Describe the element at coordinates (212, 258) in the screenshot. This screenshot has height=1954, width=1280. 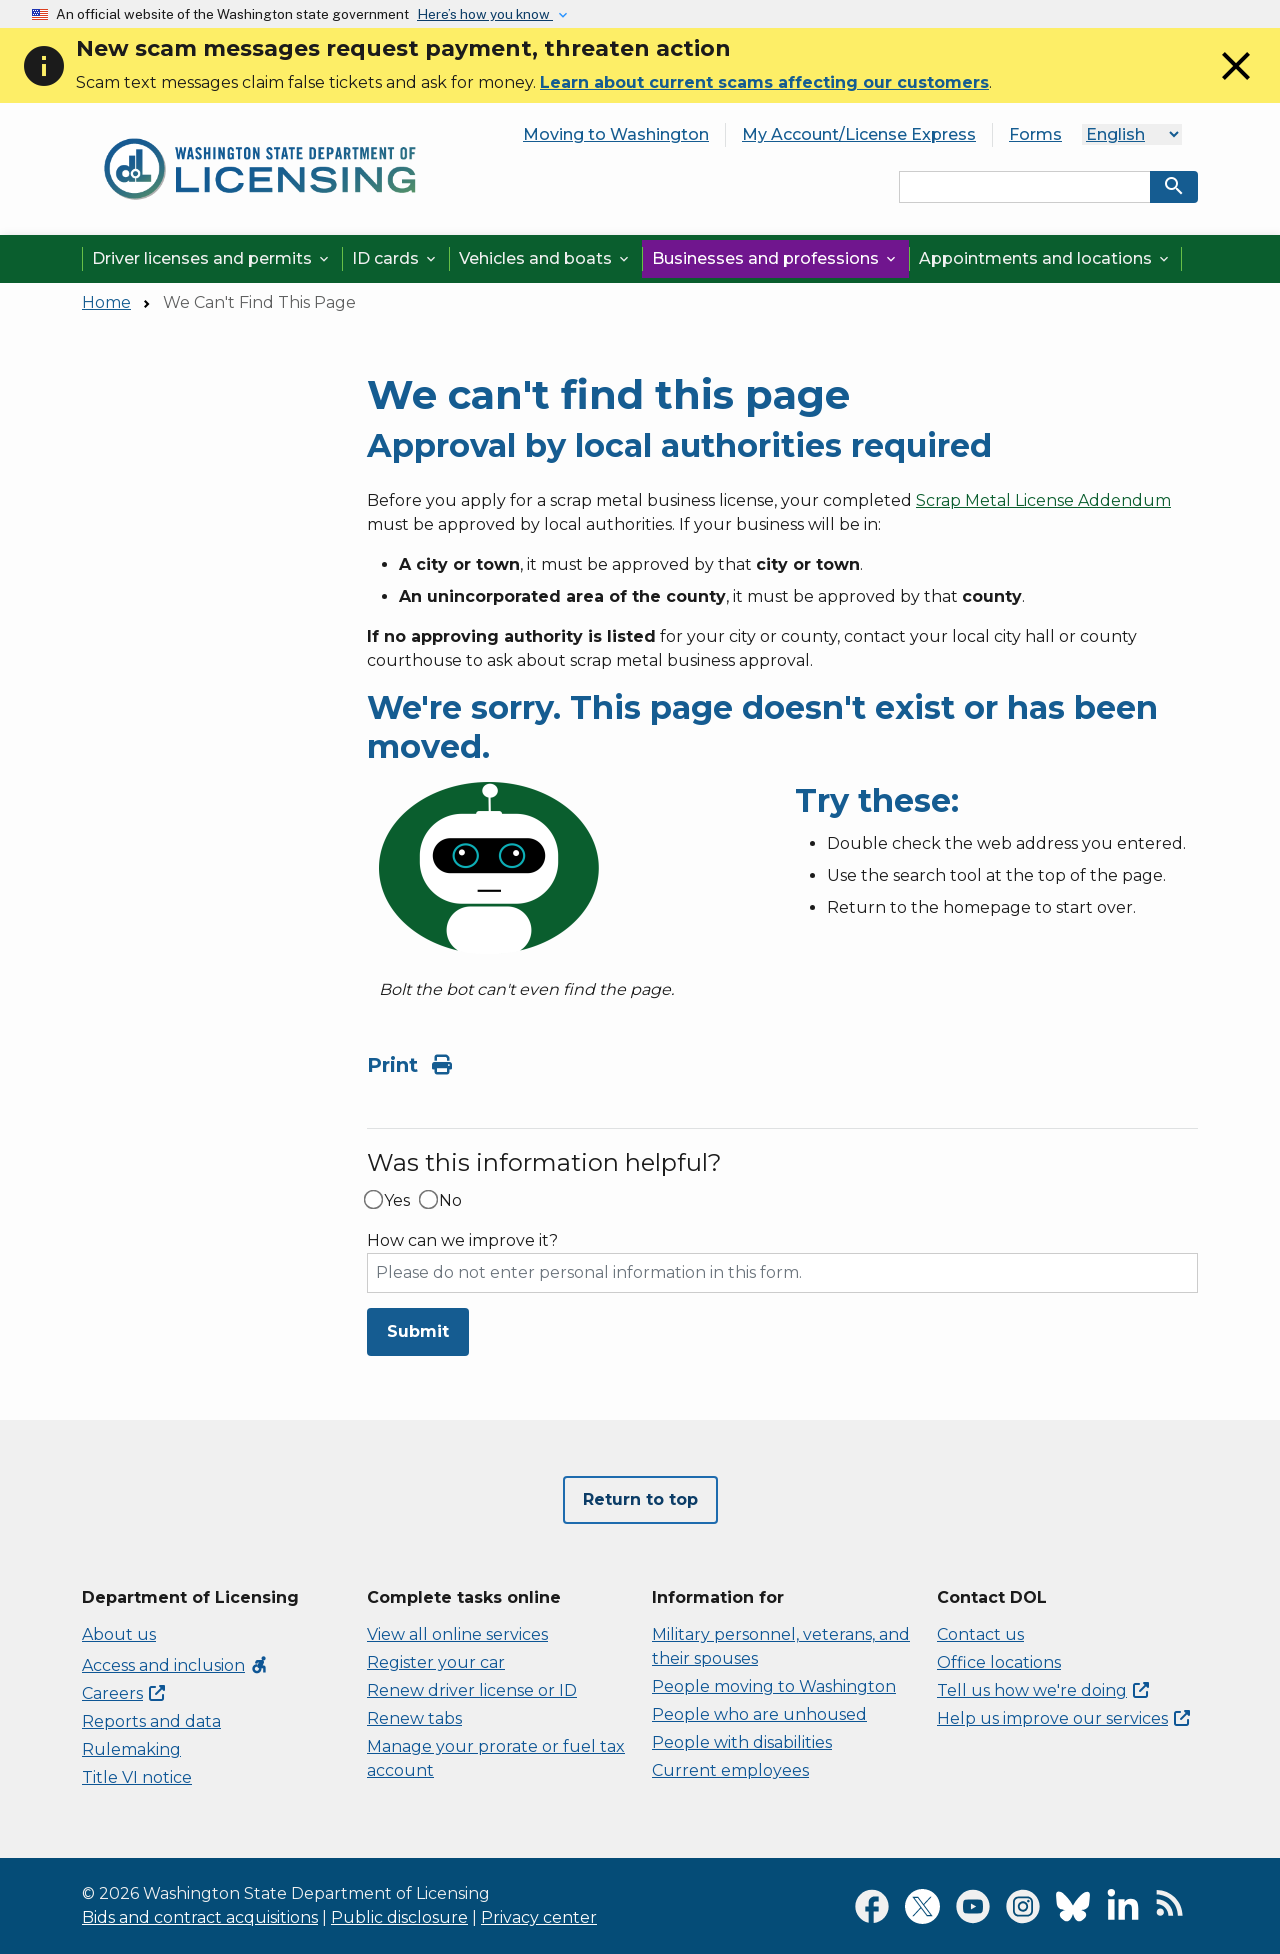
I see `Driver licenses and permits [button]` at that location.